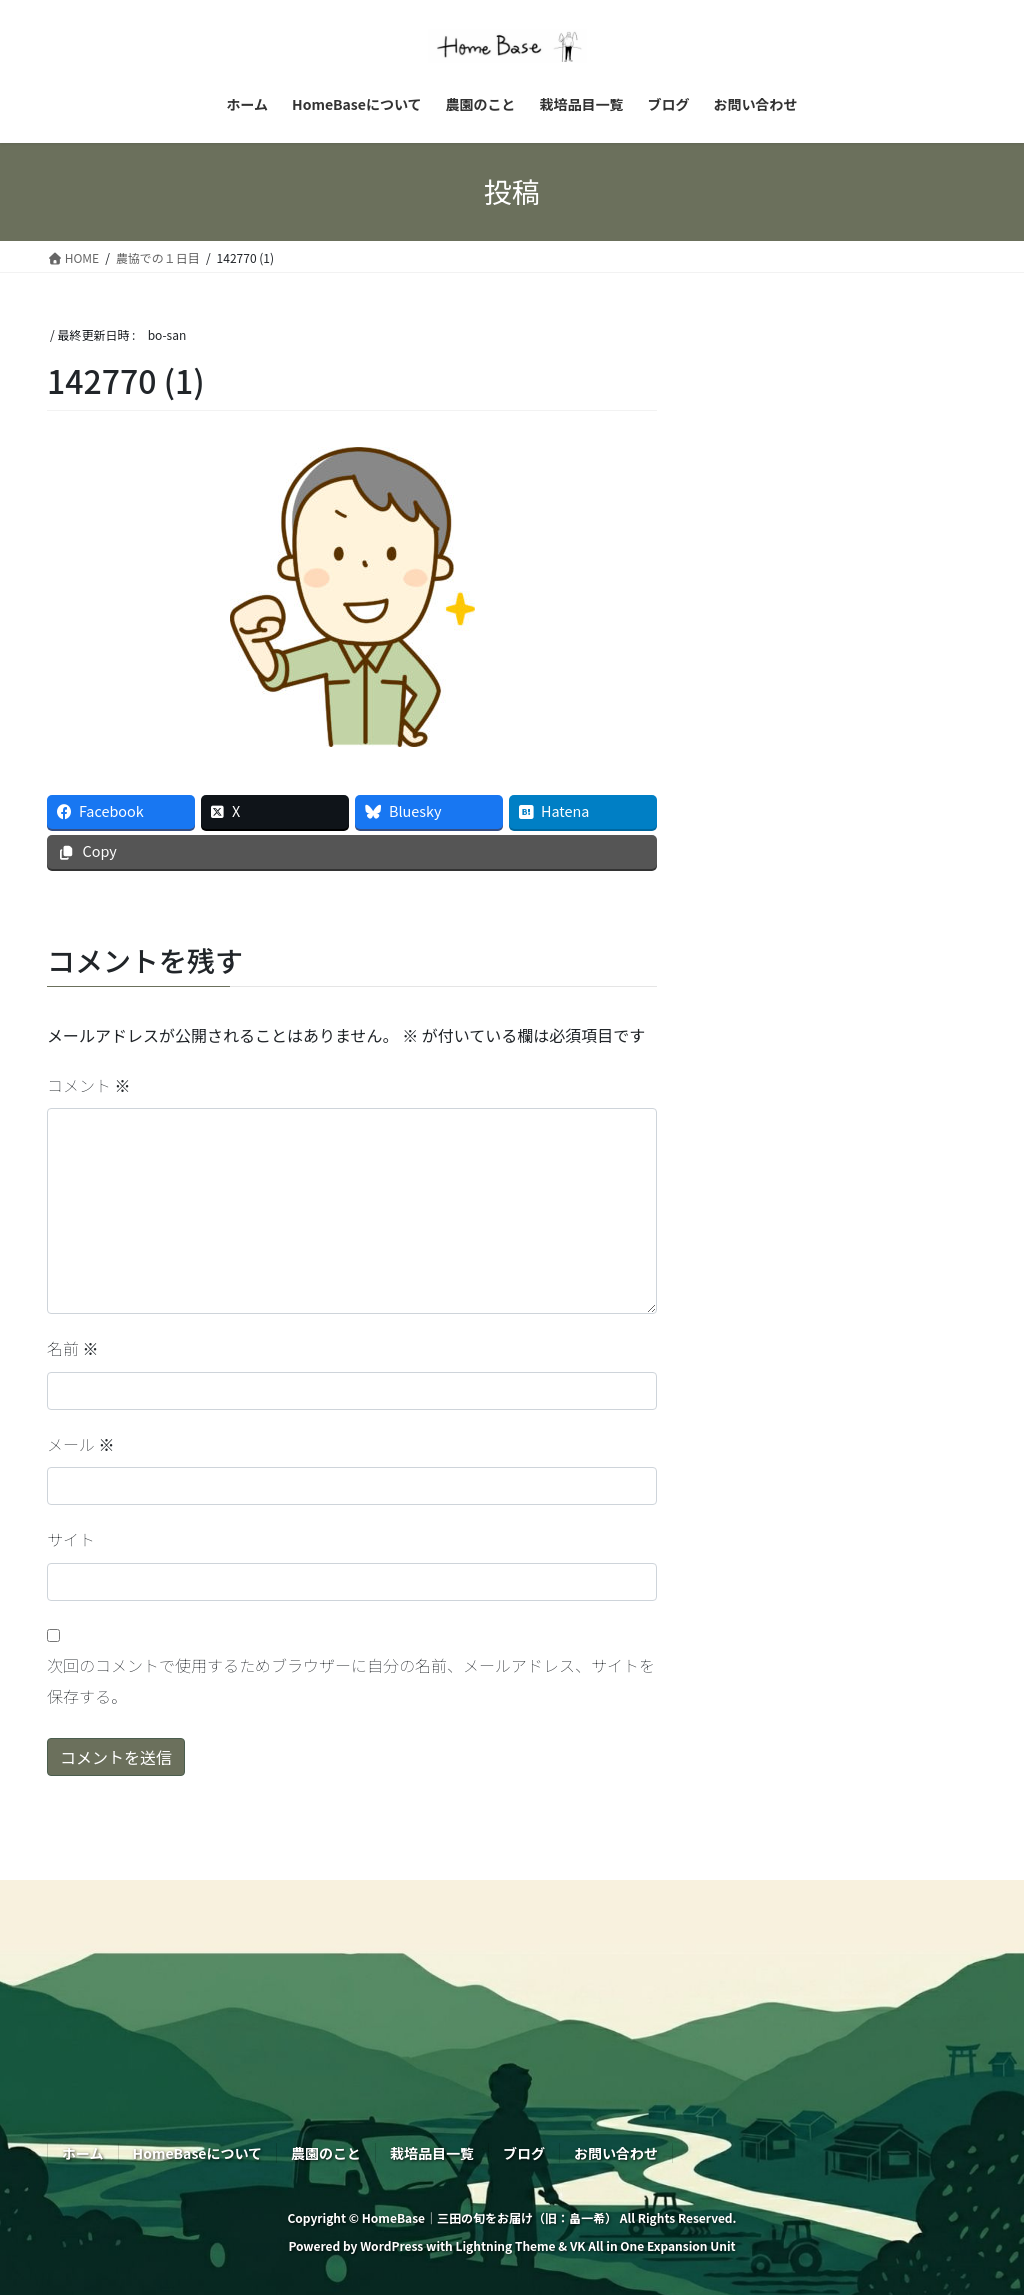 The width and height of the screenshot is (1024, 2295). What do you see at coordinates (326, 2153) in the screenshot?
I see `農園のこと` at bounding box center [326, 2153].